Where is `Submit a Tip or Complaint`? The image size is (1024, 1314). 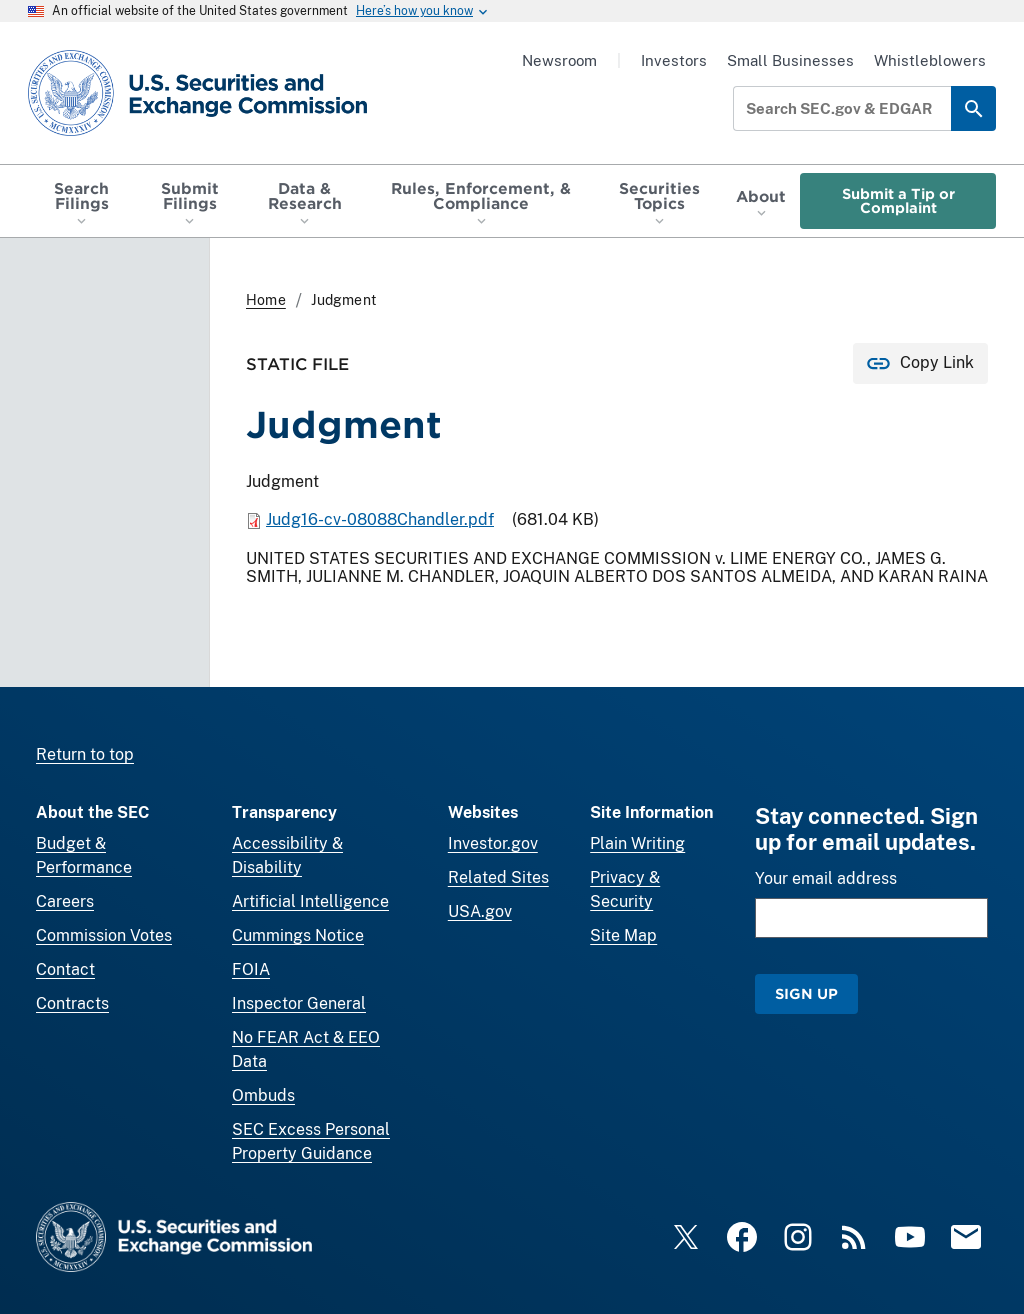 Submit a Tip or Complaint is located at coordinates (898, 200).